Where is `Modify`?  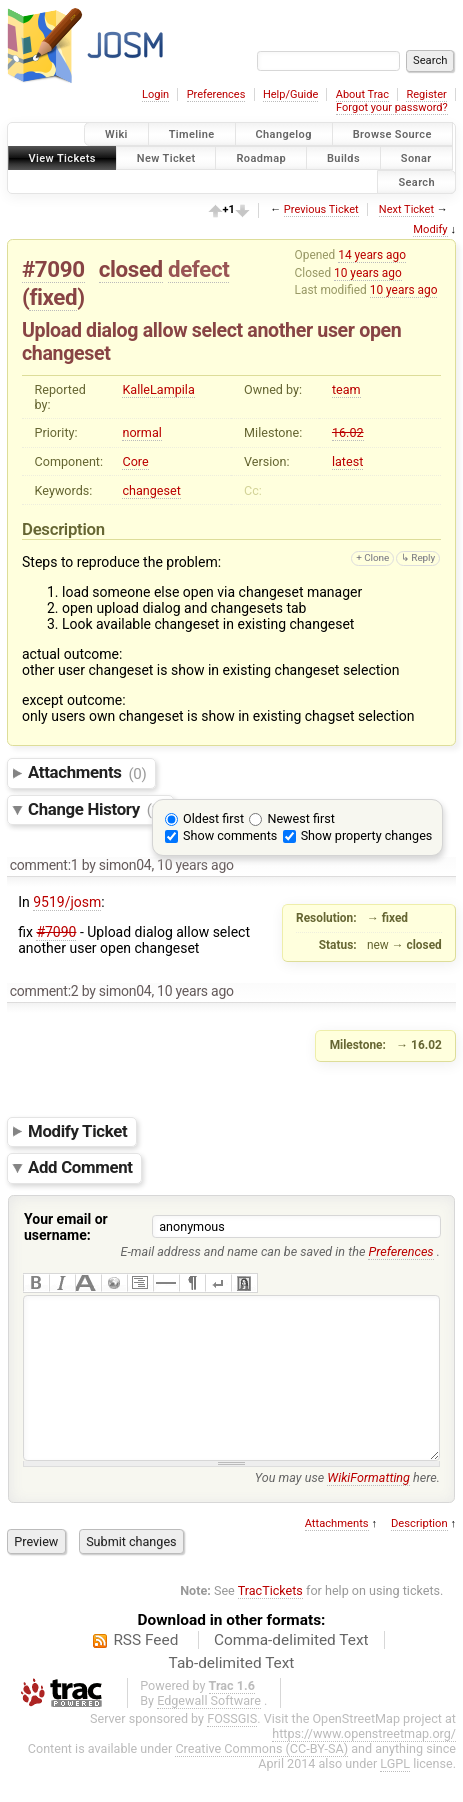 Modify is located at coordinates (430, 229).